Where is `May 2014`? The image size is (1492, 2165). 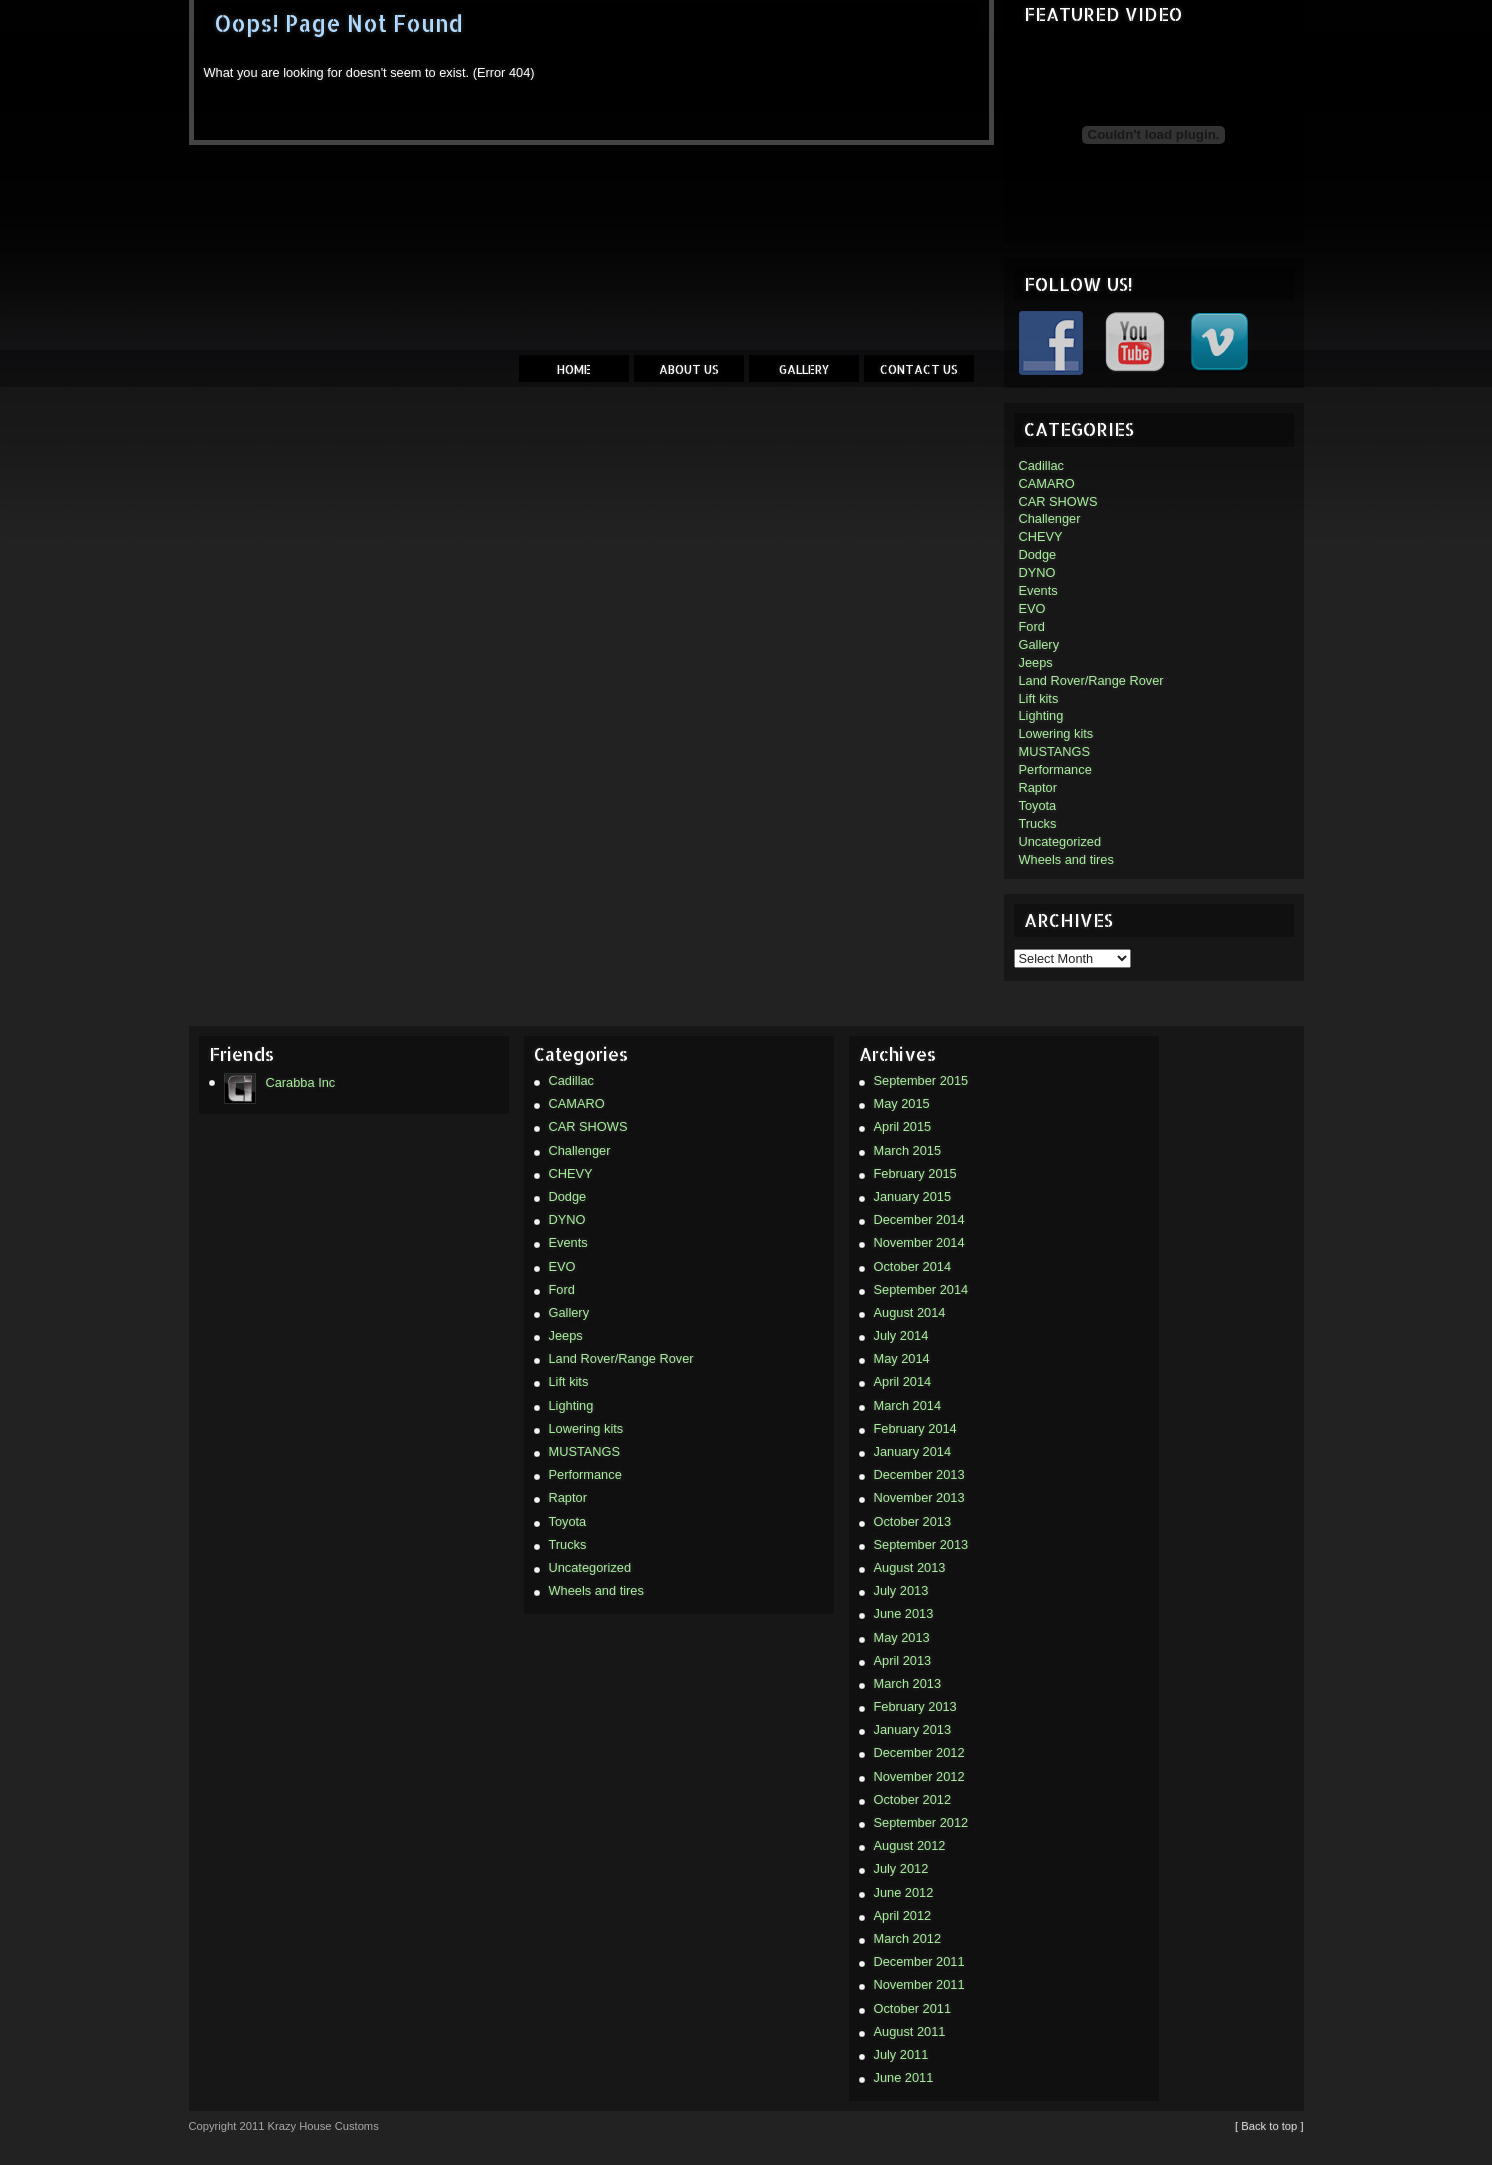
May 2014 is located at coordinates (902, 1358).